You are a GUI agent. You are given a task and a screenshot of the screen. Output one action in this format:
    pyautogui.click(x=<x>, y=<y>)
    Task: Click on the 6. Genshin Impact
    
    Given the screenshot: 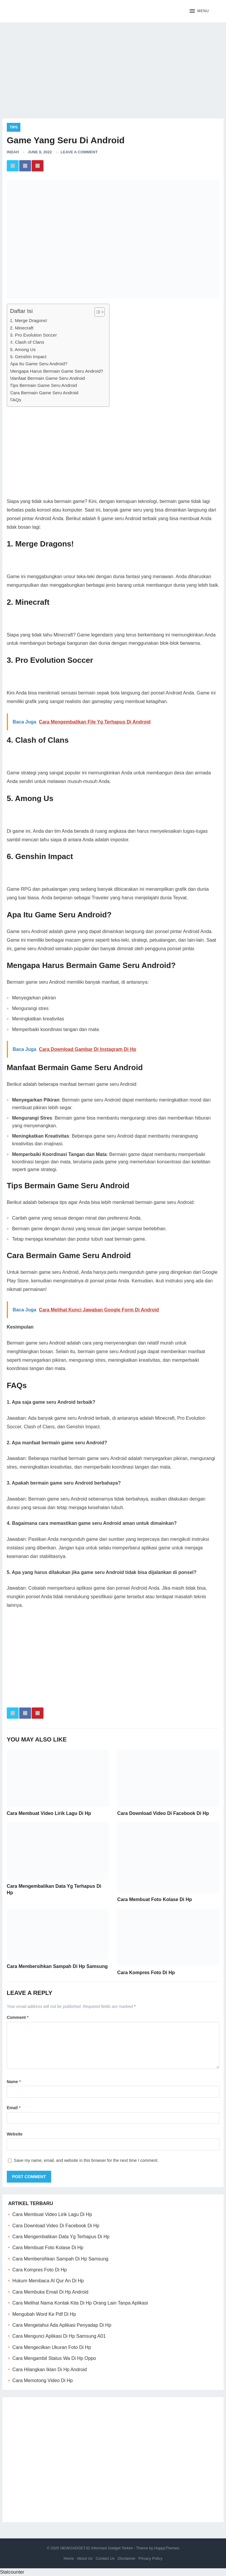 What is the action you would take?
    pyautogui.click(x=28, y=356)
    